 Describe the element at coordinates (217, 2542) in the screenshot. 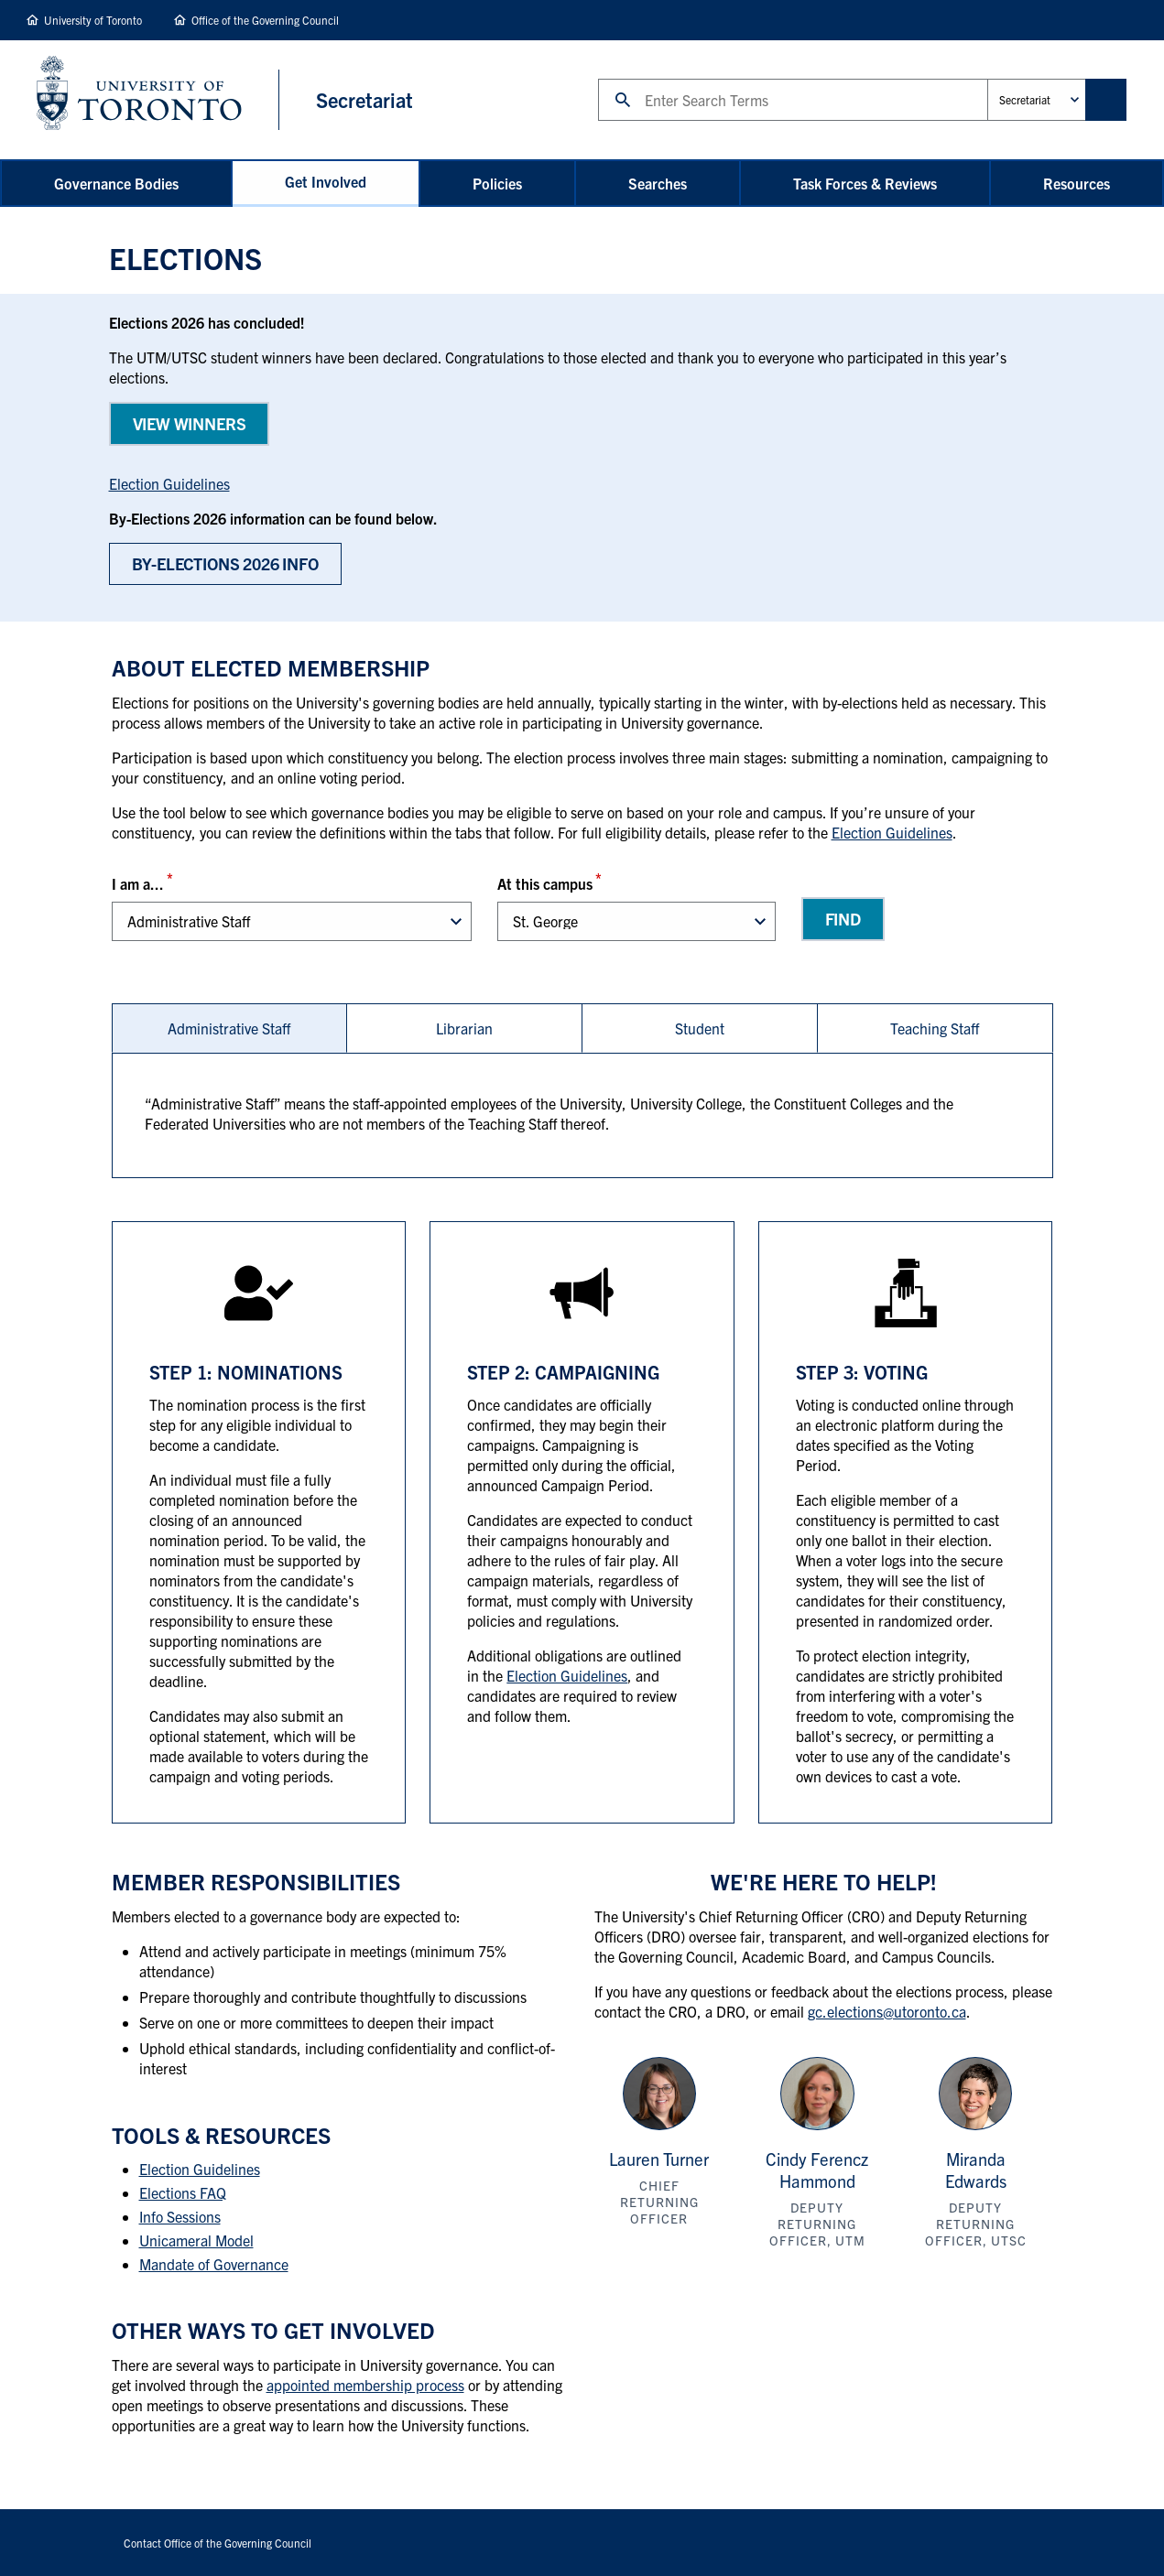

I see `Contact Office of the Governing Council` at that location.